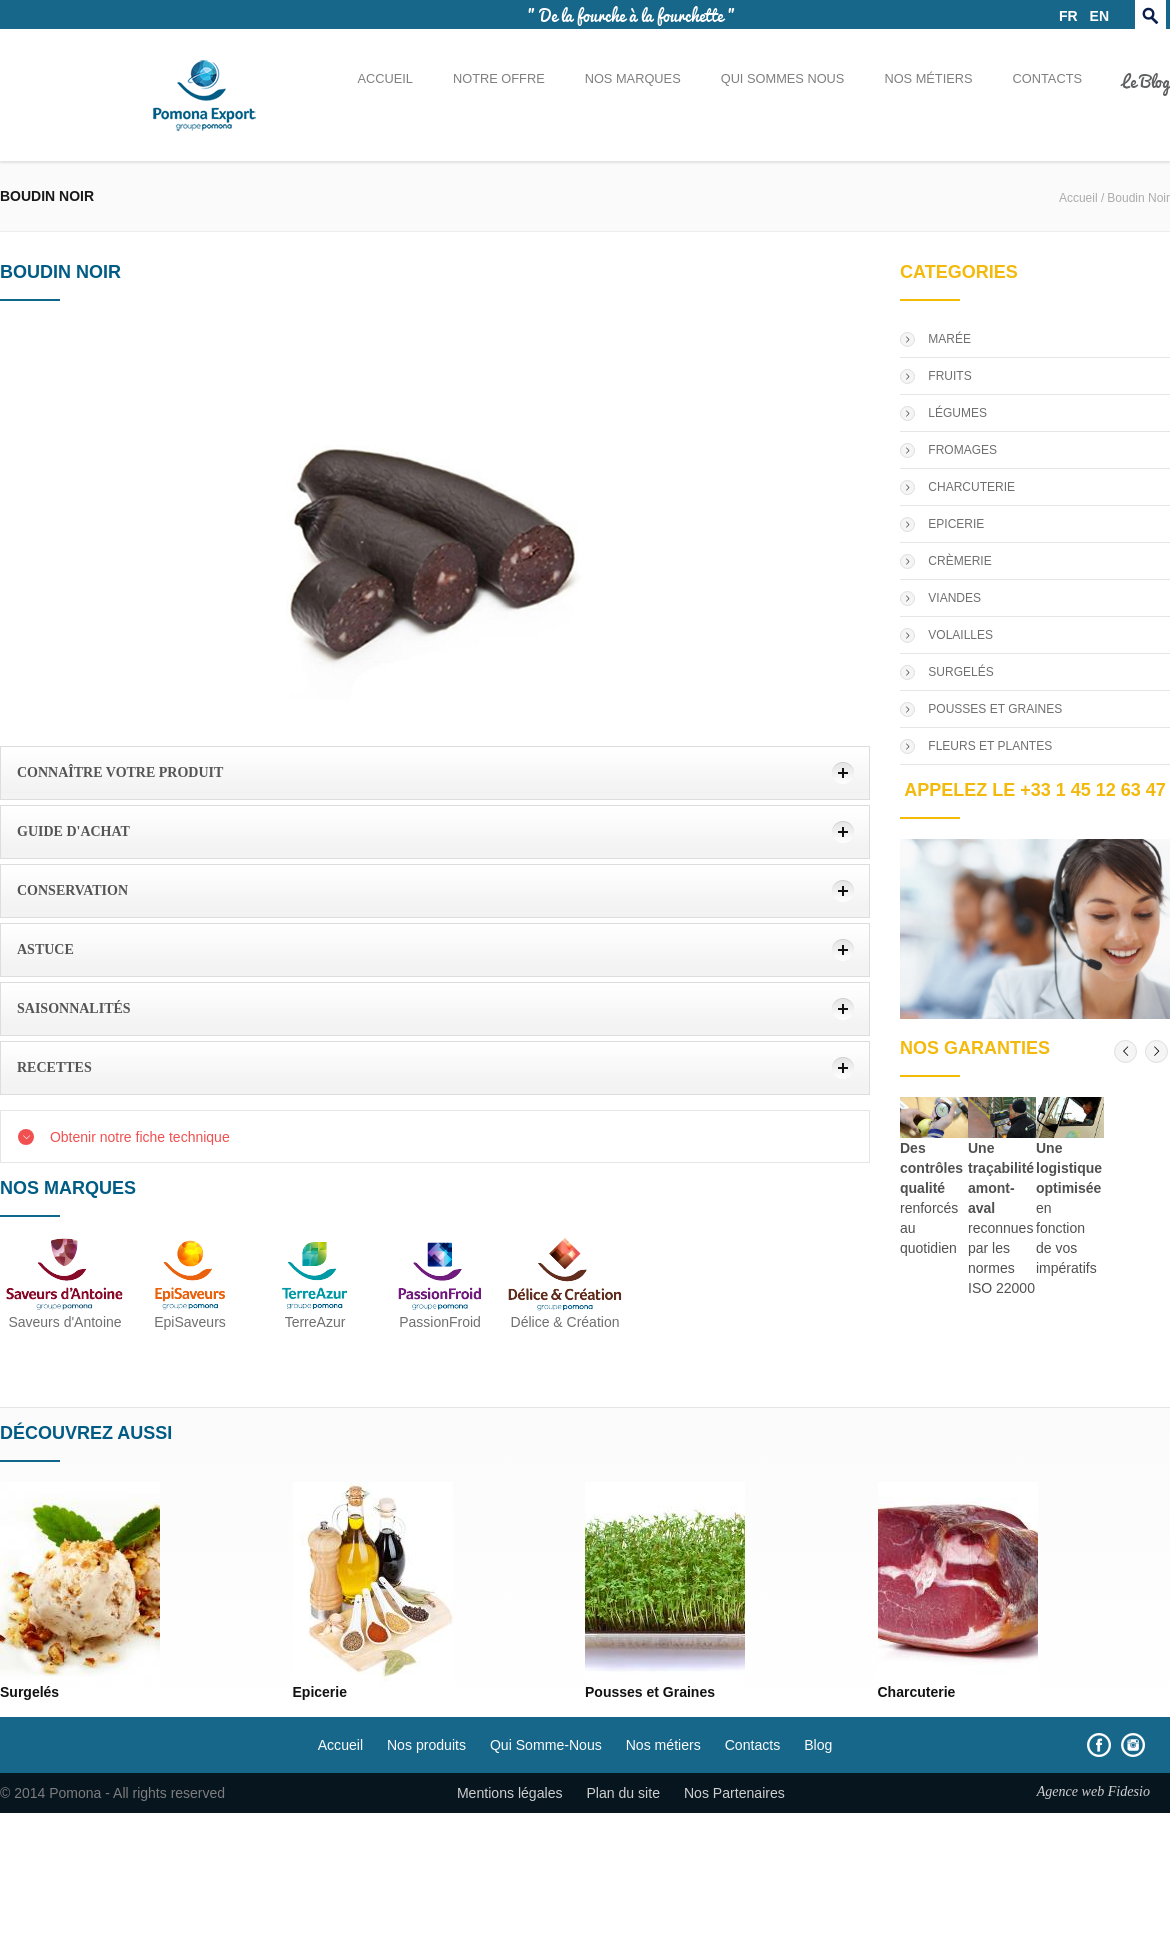 The image size is (1170, 1939). I want to click on Blog, so click(818, 1745).